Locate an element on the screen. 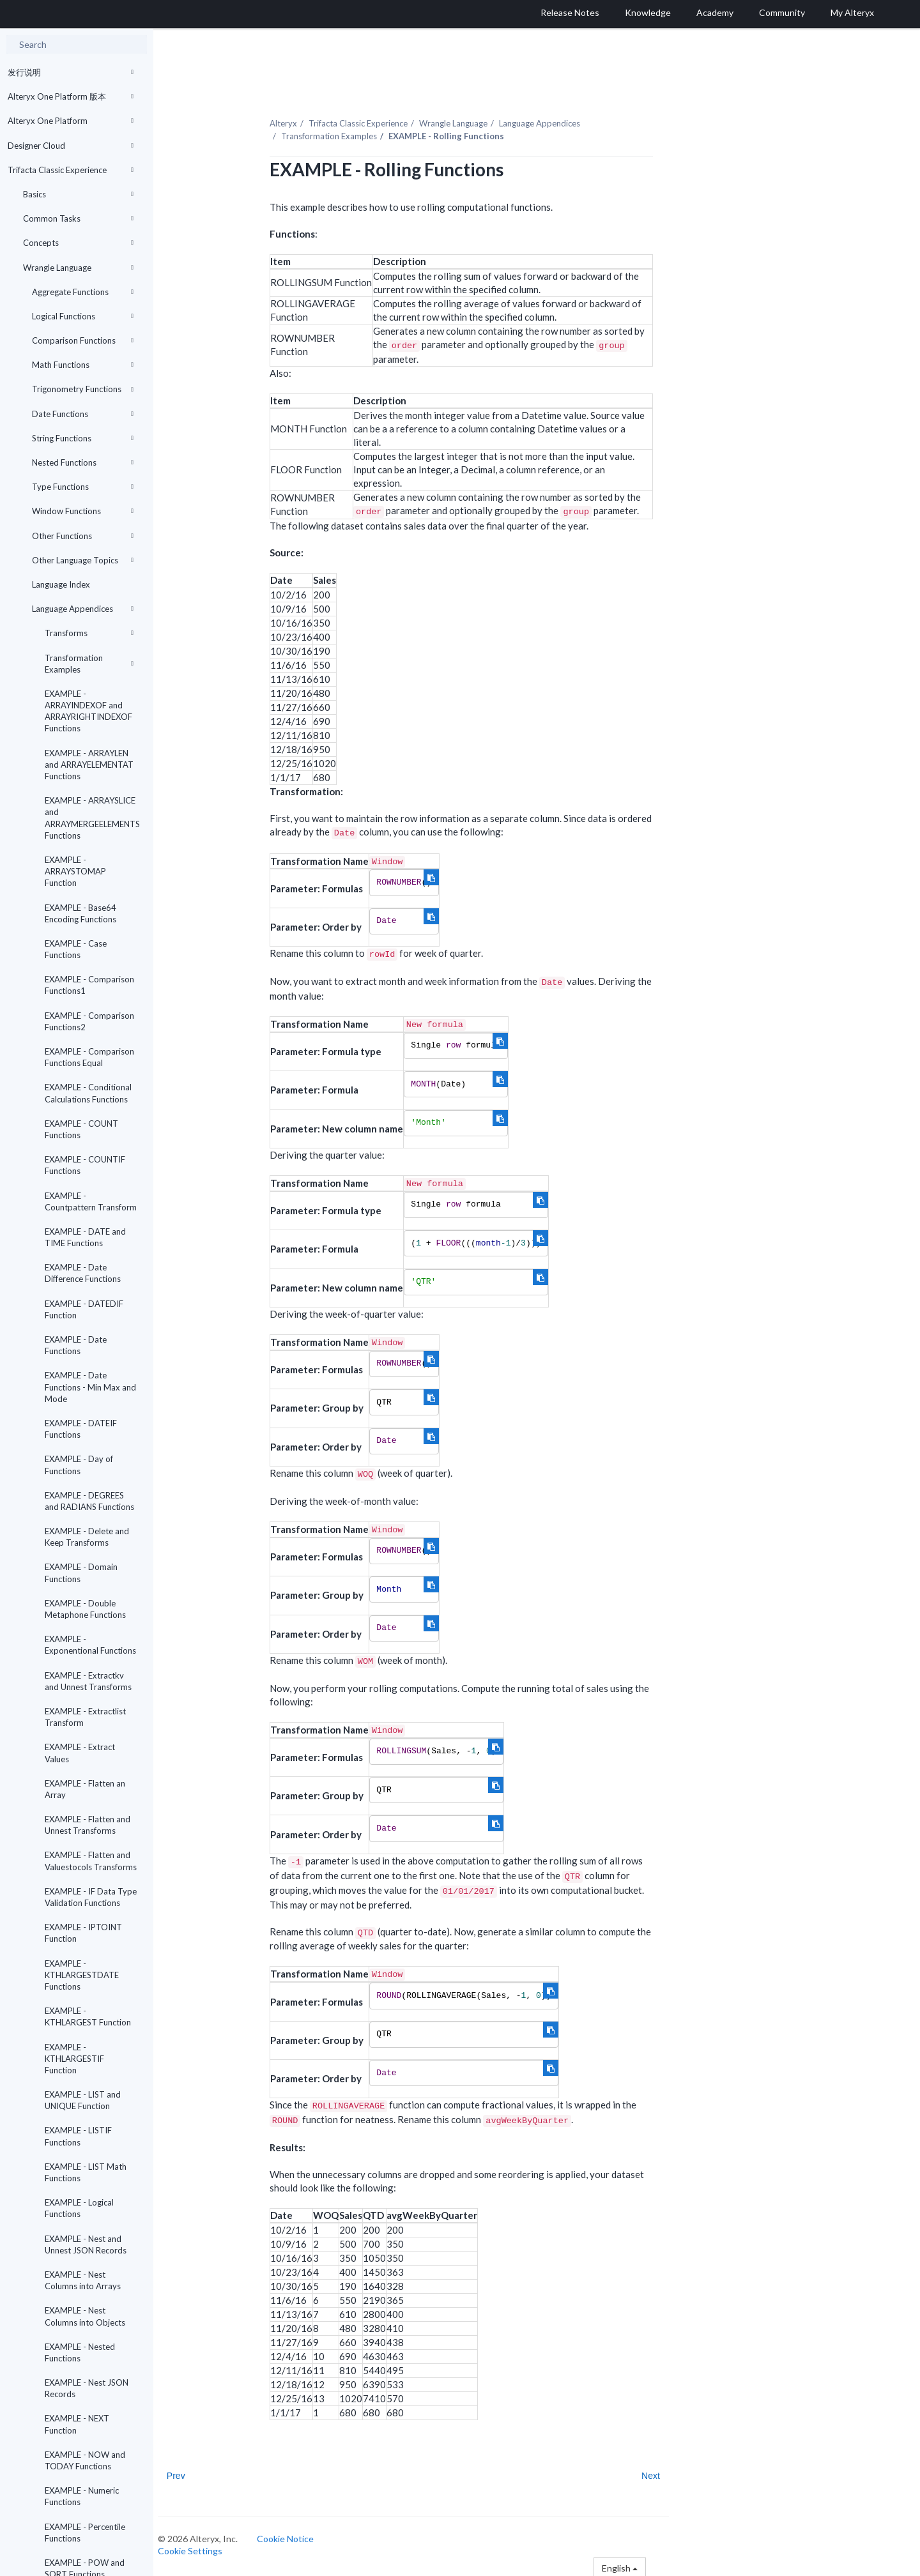 Image resolution: width=920 pixels, height=2576 pixels. EXAMPLE - Exponentional Functions is located at coordinates (90, 1645).